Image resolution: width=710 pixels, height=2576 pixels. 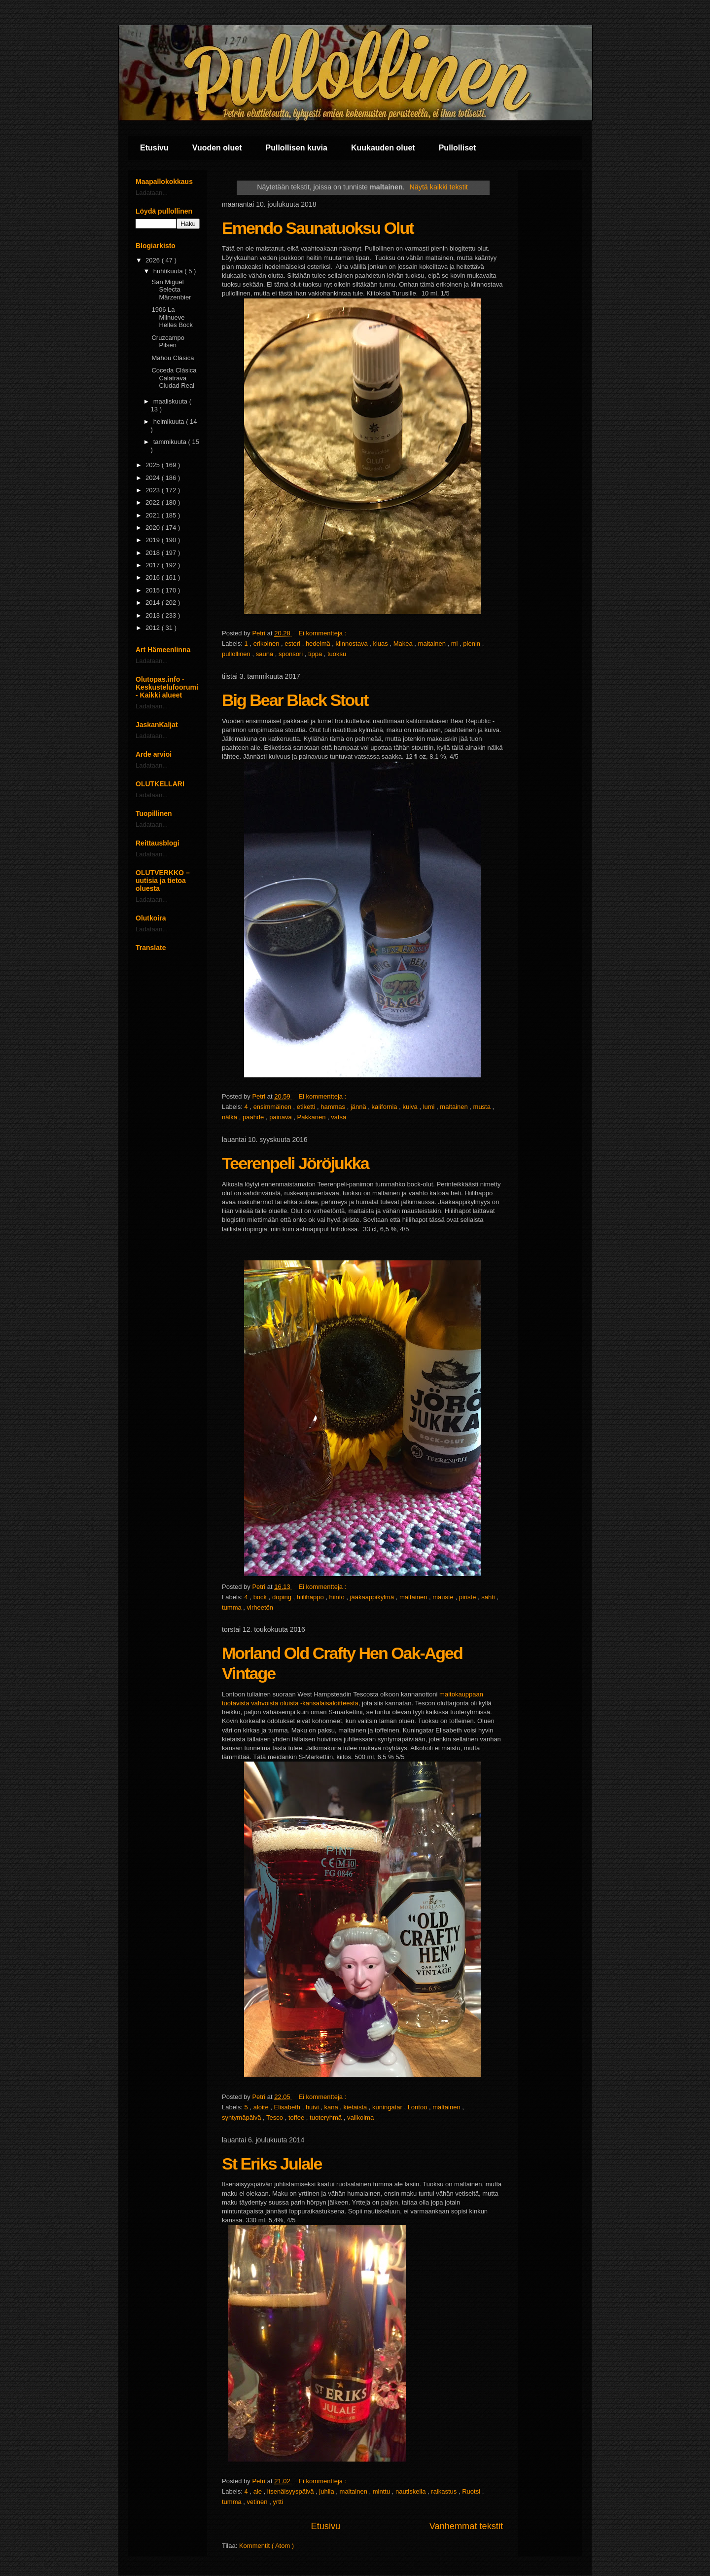 I want to click on sahti, so click(x=489, y=1597).